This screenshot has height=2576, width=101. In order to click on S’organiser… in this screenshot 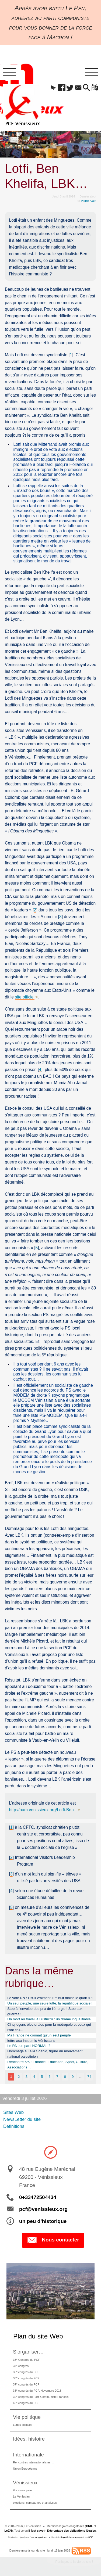, I will do `click(28, 2352)`.